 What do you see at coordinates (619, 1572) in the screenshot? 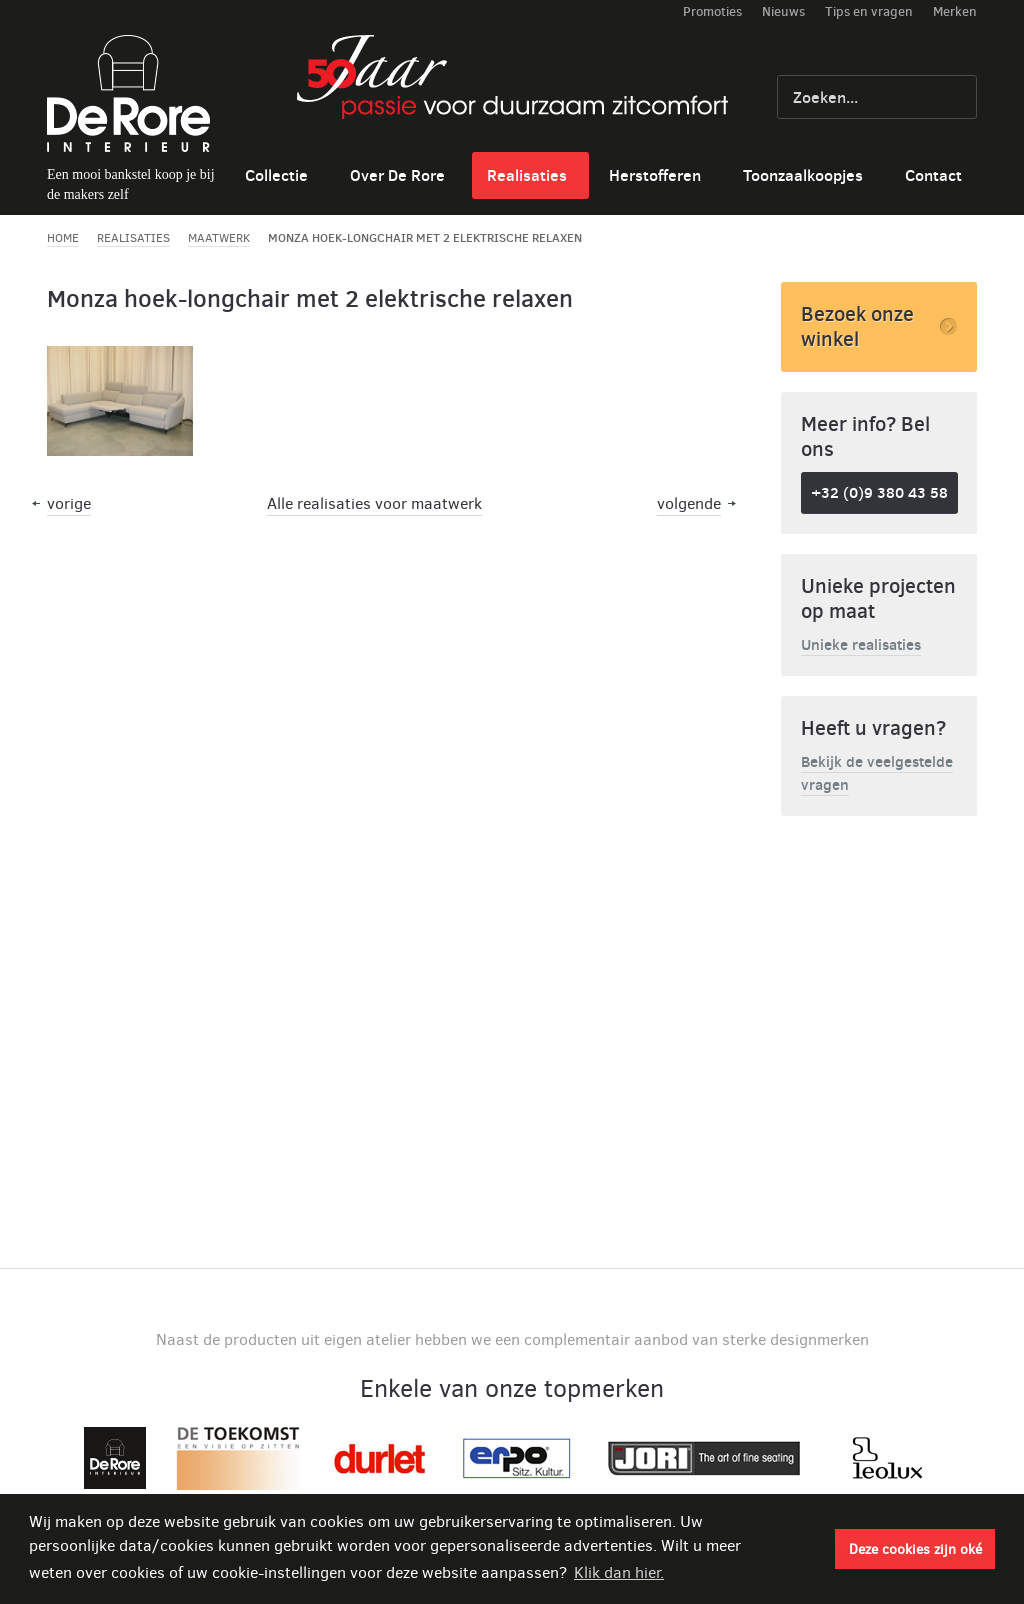
I see `Klik dan hier. [button]` at bounding box center [619, 1572].